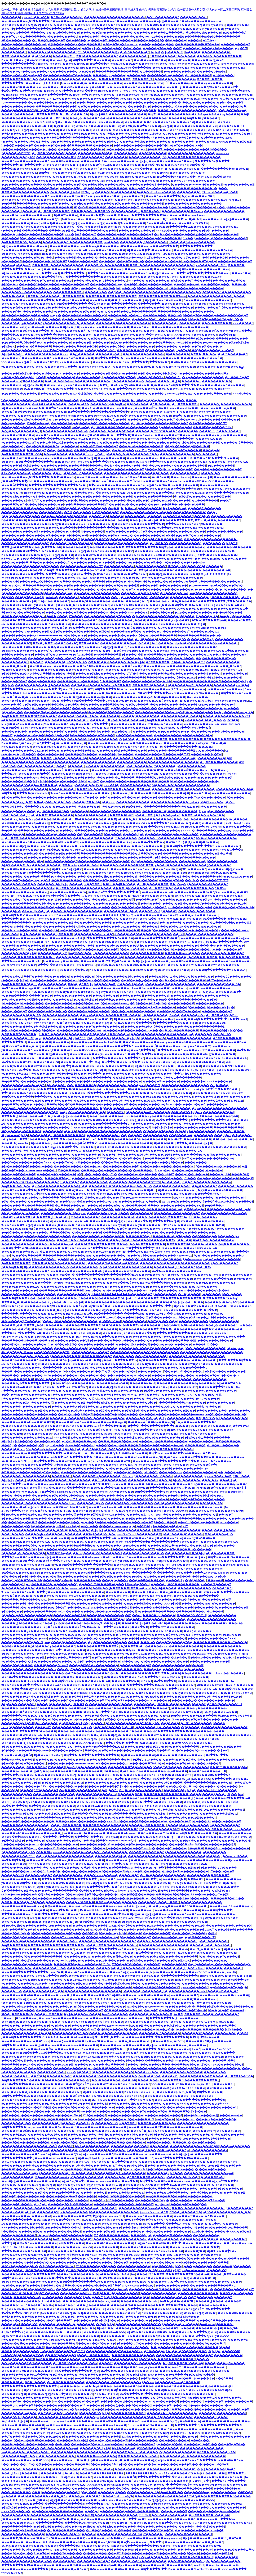  I want to click on �ð��ۺ�, so click(227, 616).